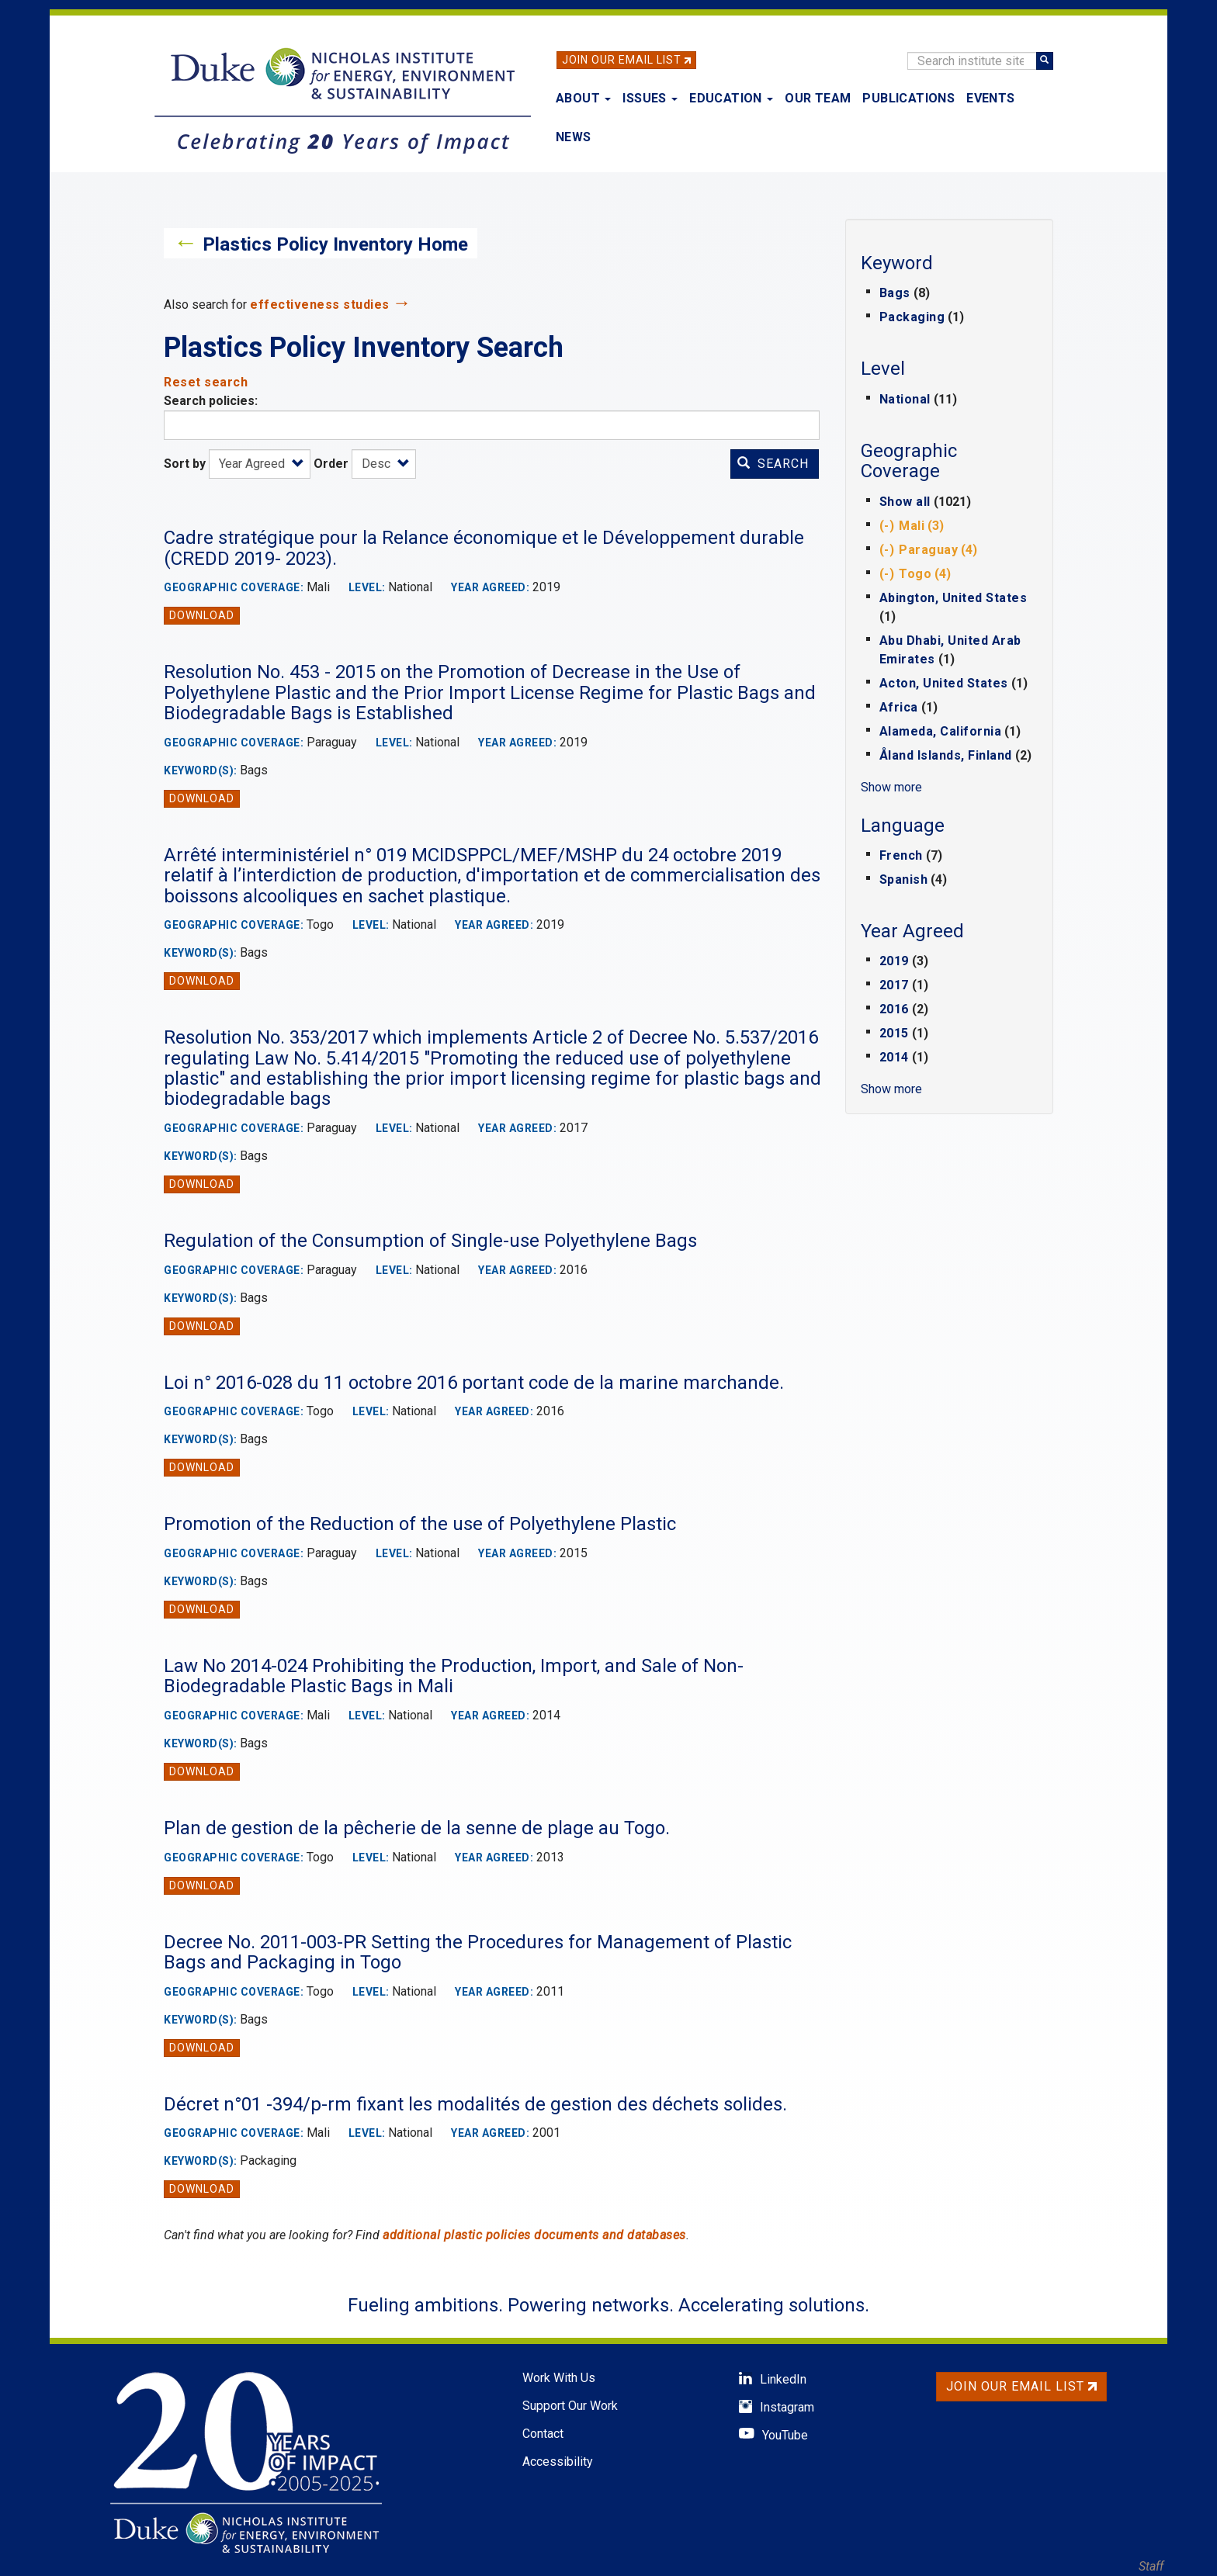 This screenshot has height=2576, width=1217. I want to click on Download, so click(201, 615).